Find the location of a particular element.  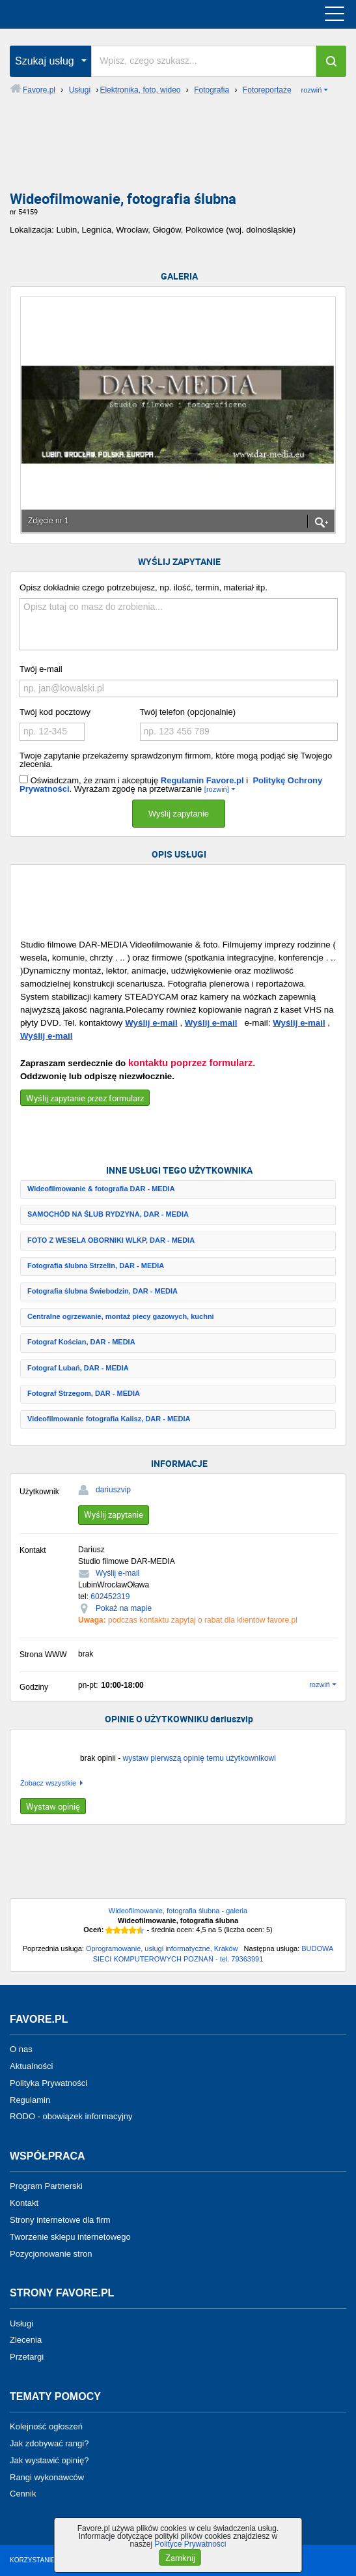

Polityce Prywatności is located at coordinates (190, 2544).